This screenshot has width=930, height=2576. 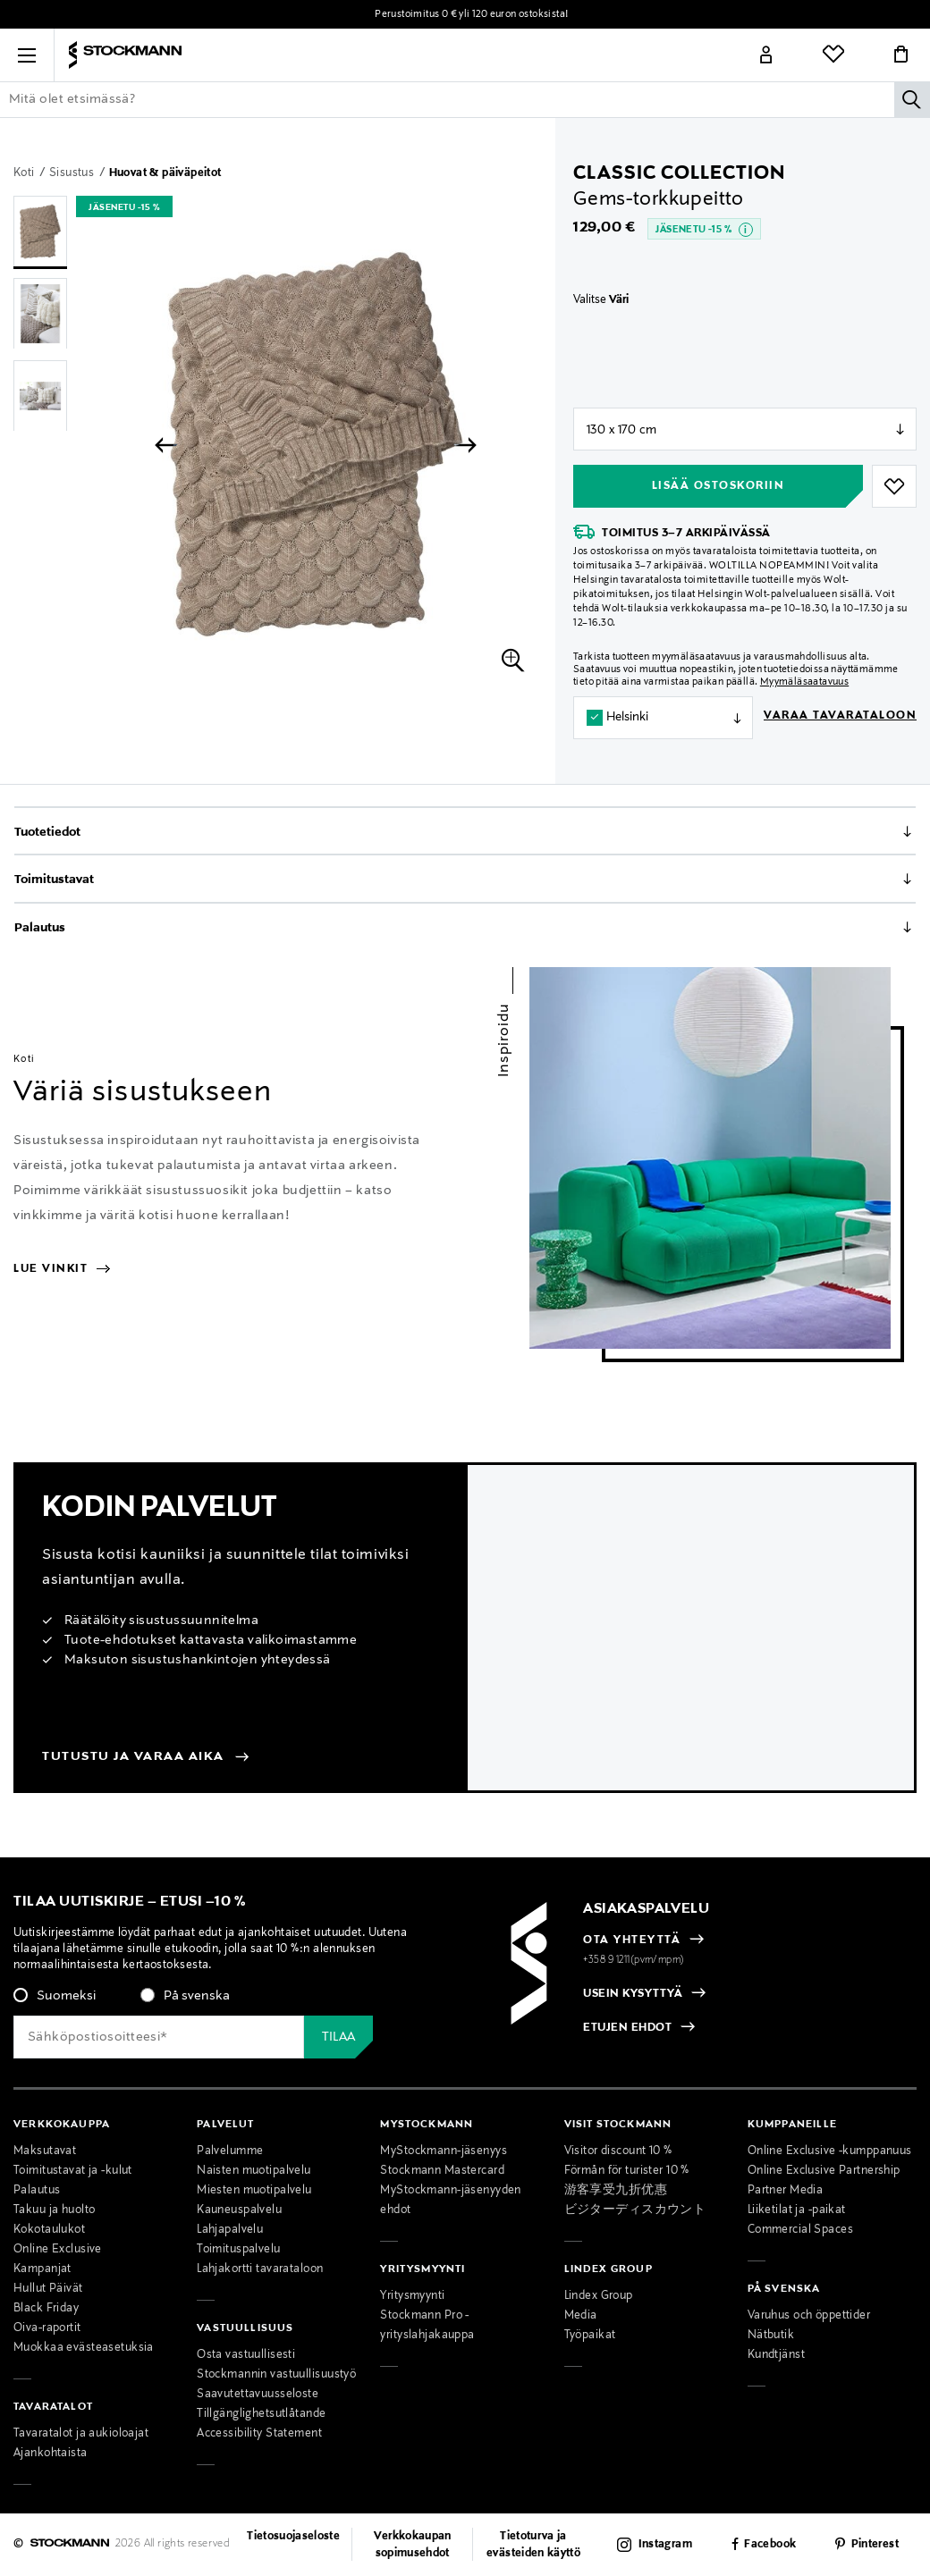 What do you see at coordinates (54, 1996) in the screenshot?
I see `[radio]` at bounding box center [54, 1996].